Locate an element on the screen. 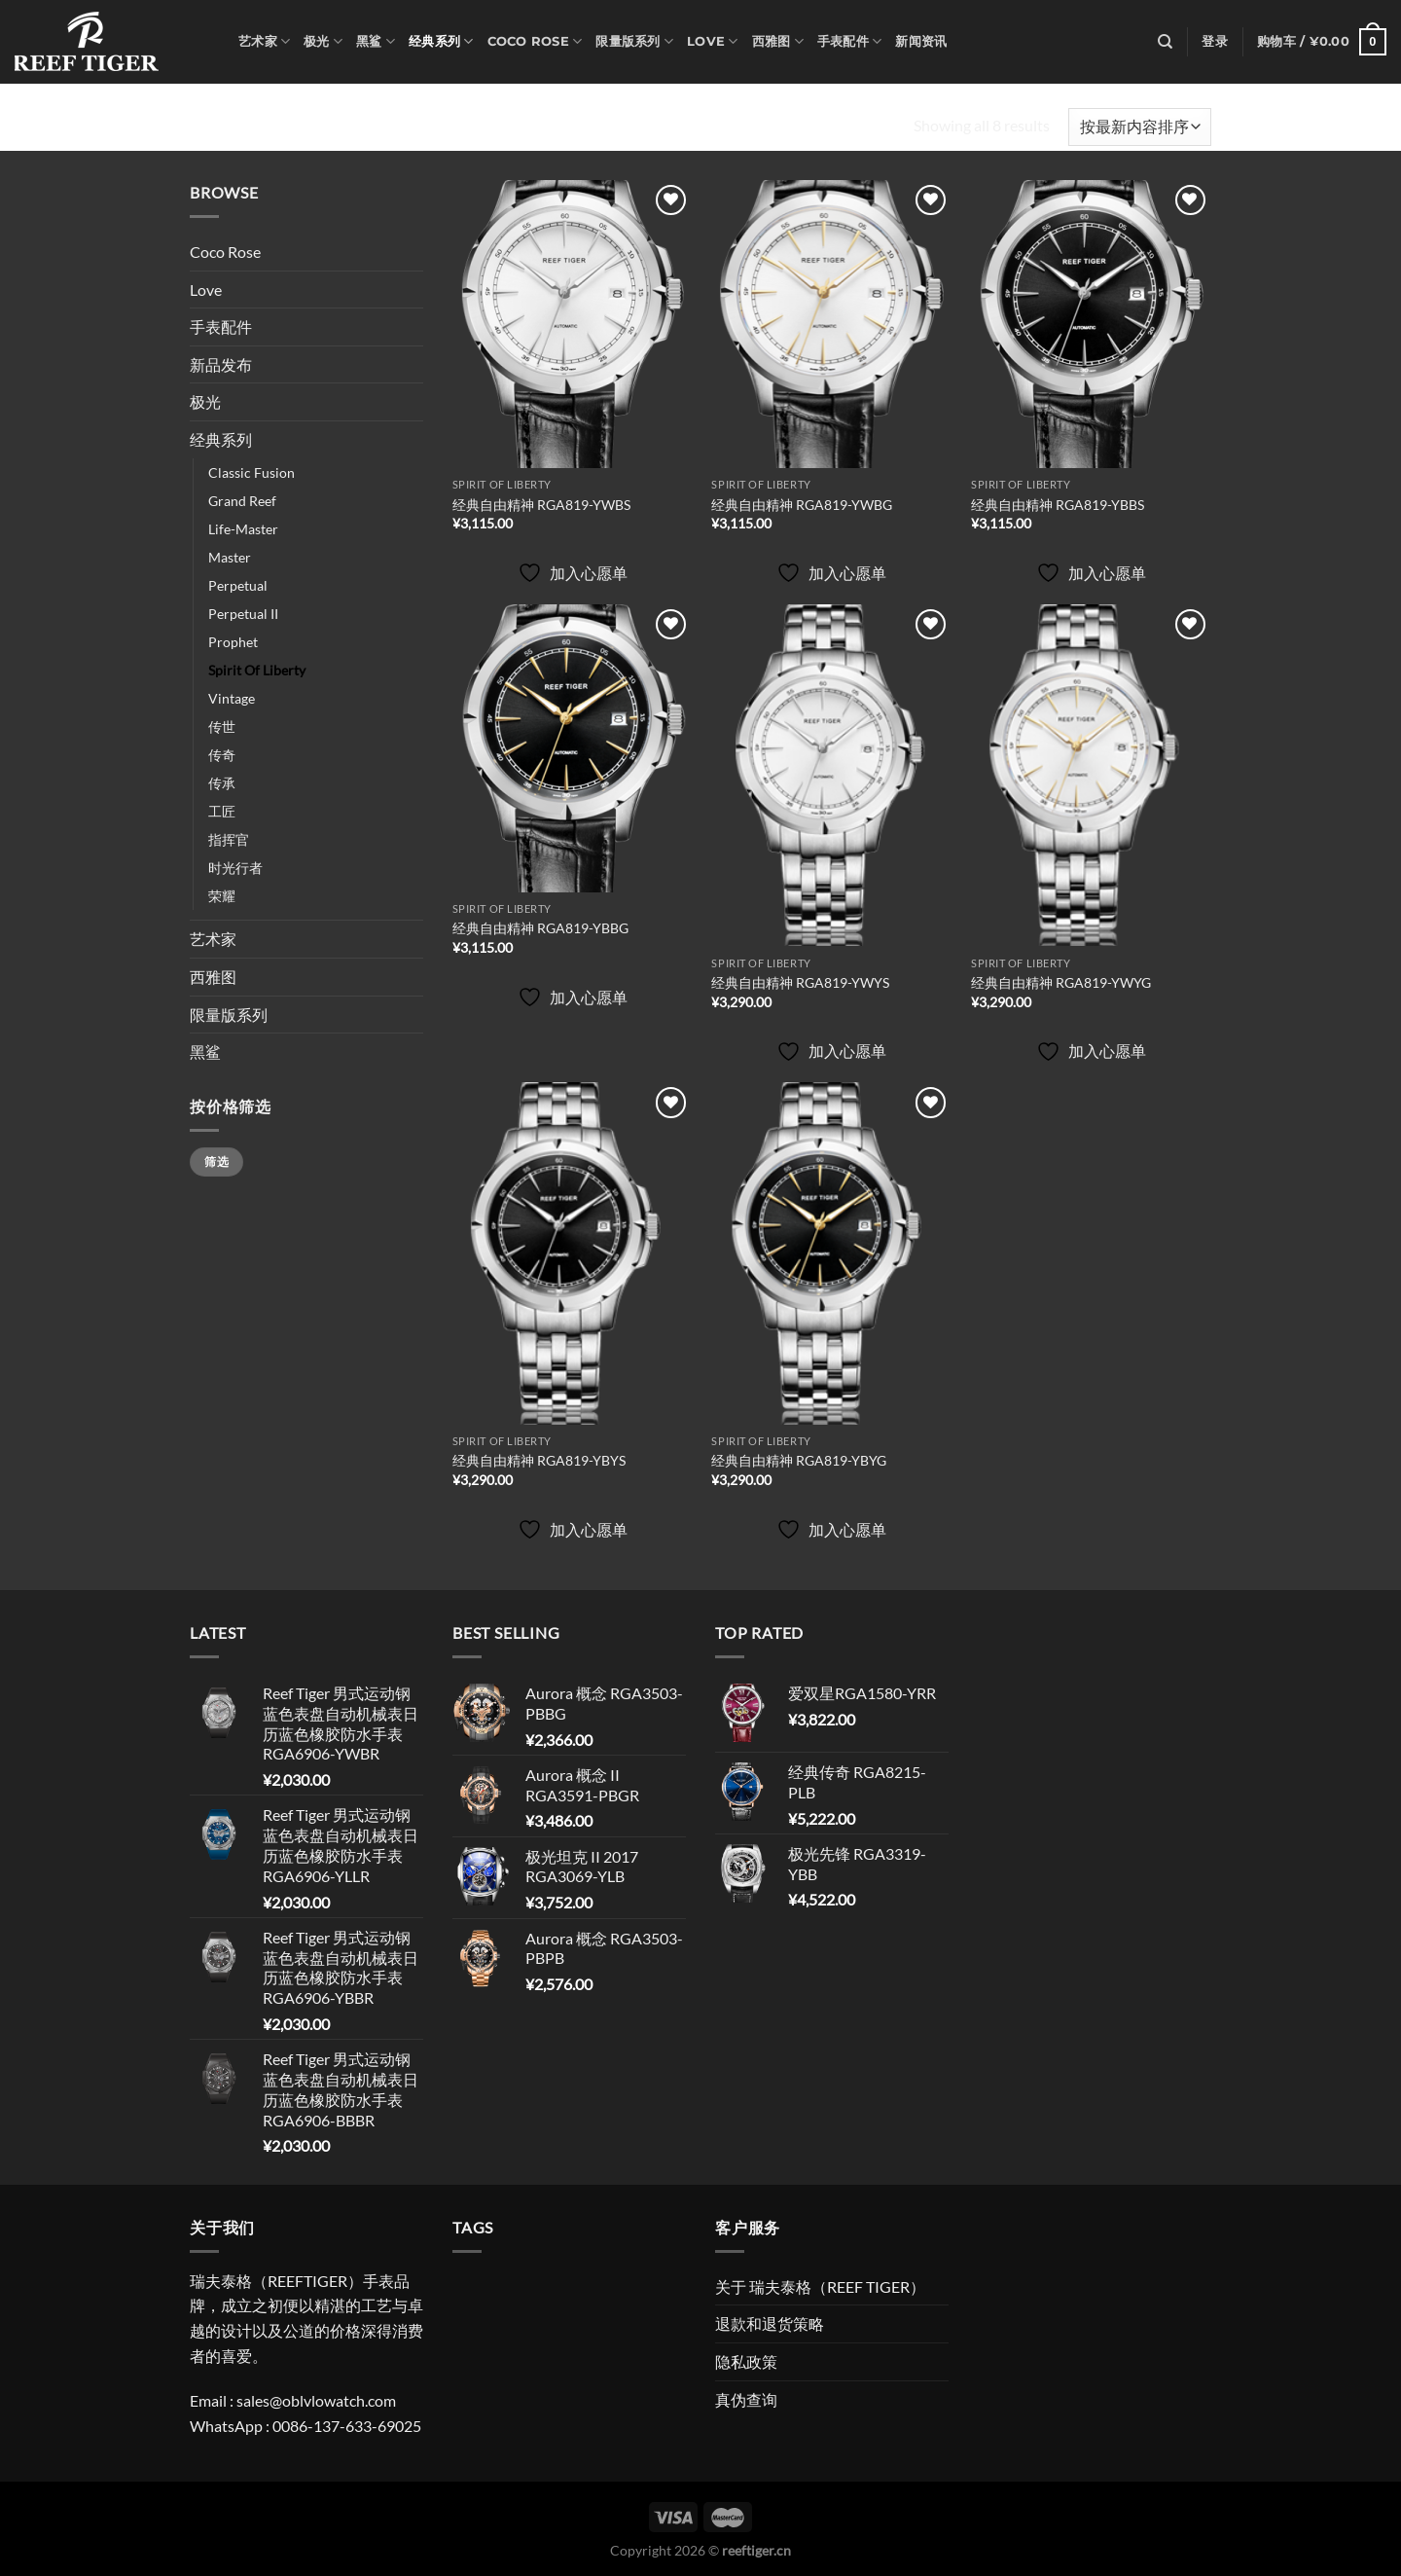 The height and width of the screenshot is (2576, 1401). Master is located at coordinates (229, 557).